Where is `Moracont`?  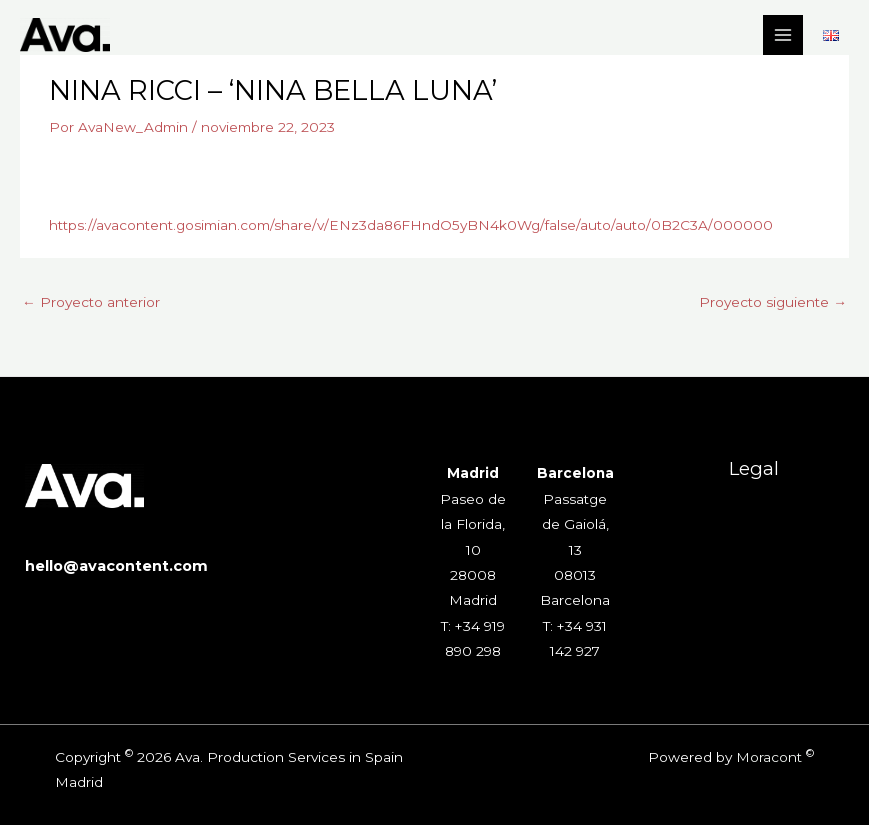
Moracont is located at coordinates (769, 757).